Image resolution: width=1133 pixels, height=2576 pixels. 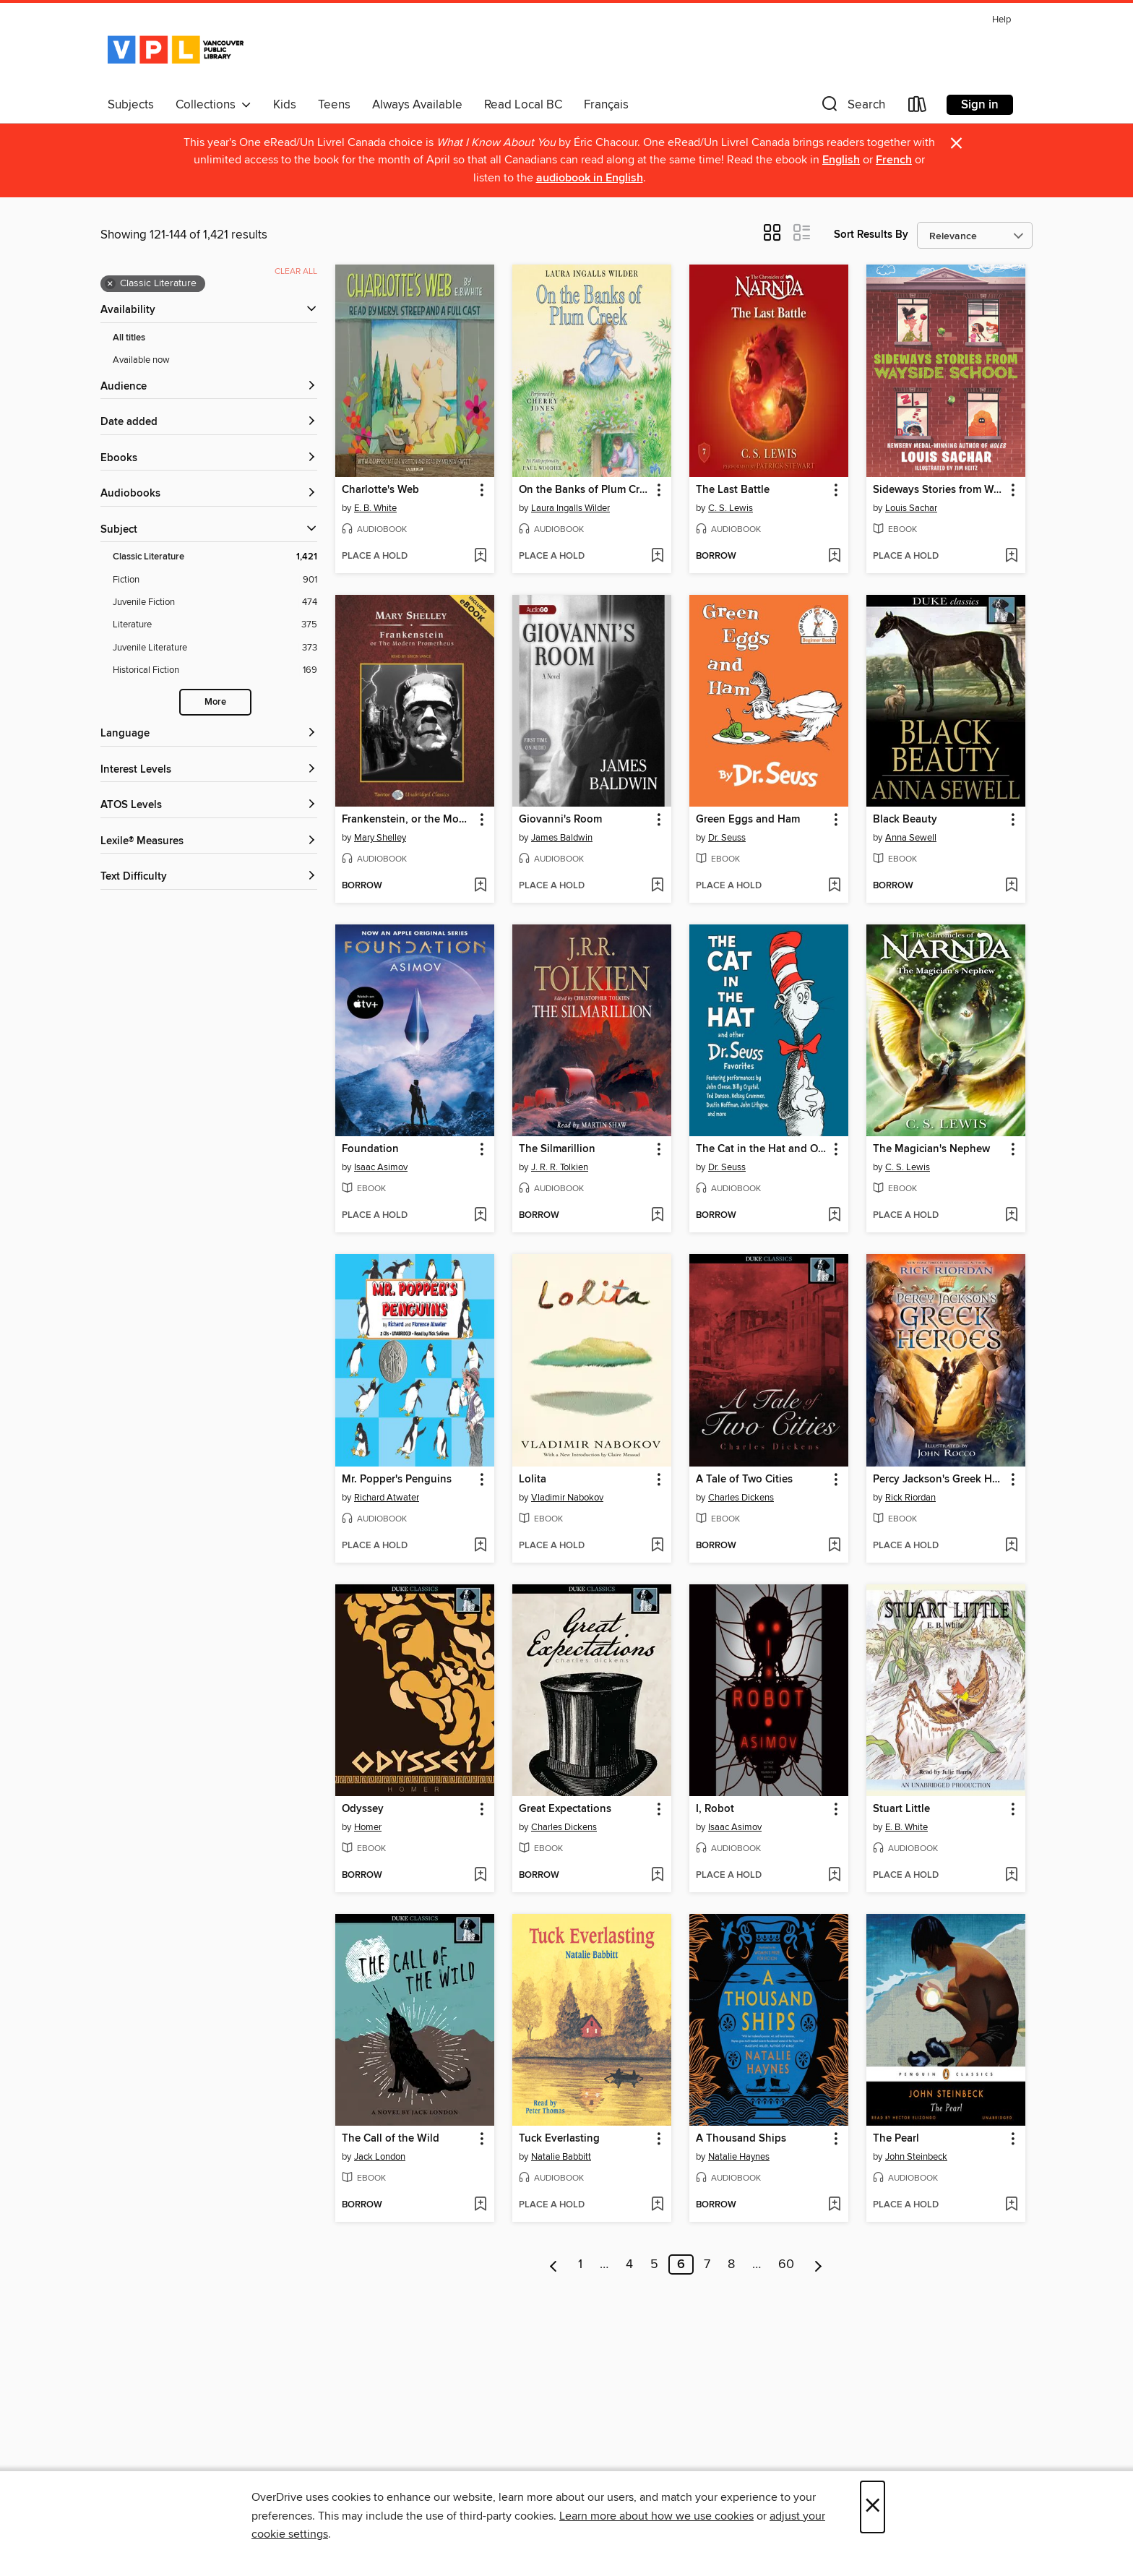 What do you see at coordinates (208, 734) in the screenshot?
I see `[Language filters]` at bounding box center [208, 734].